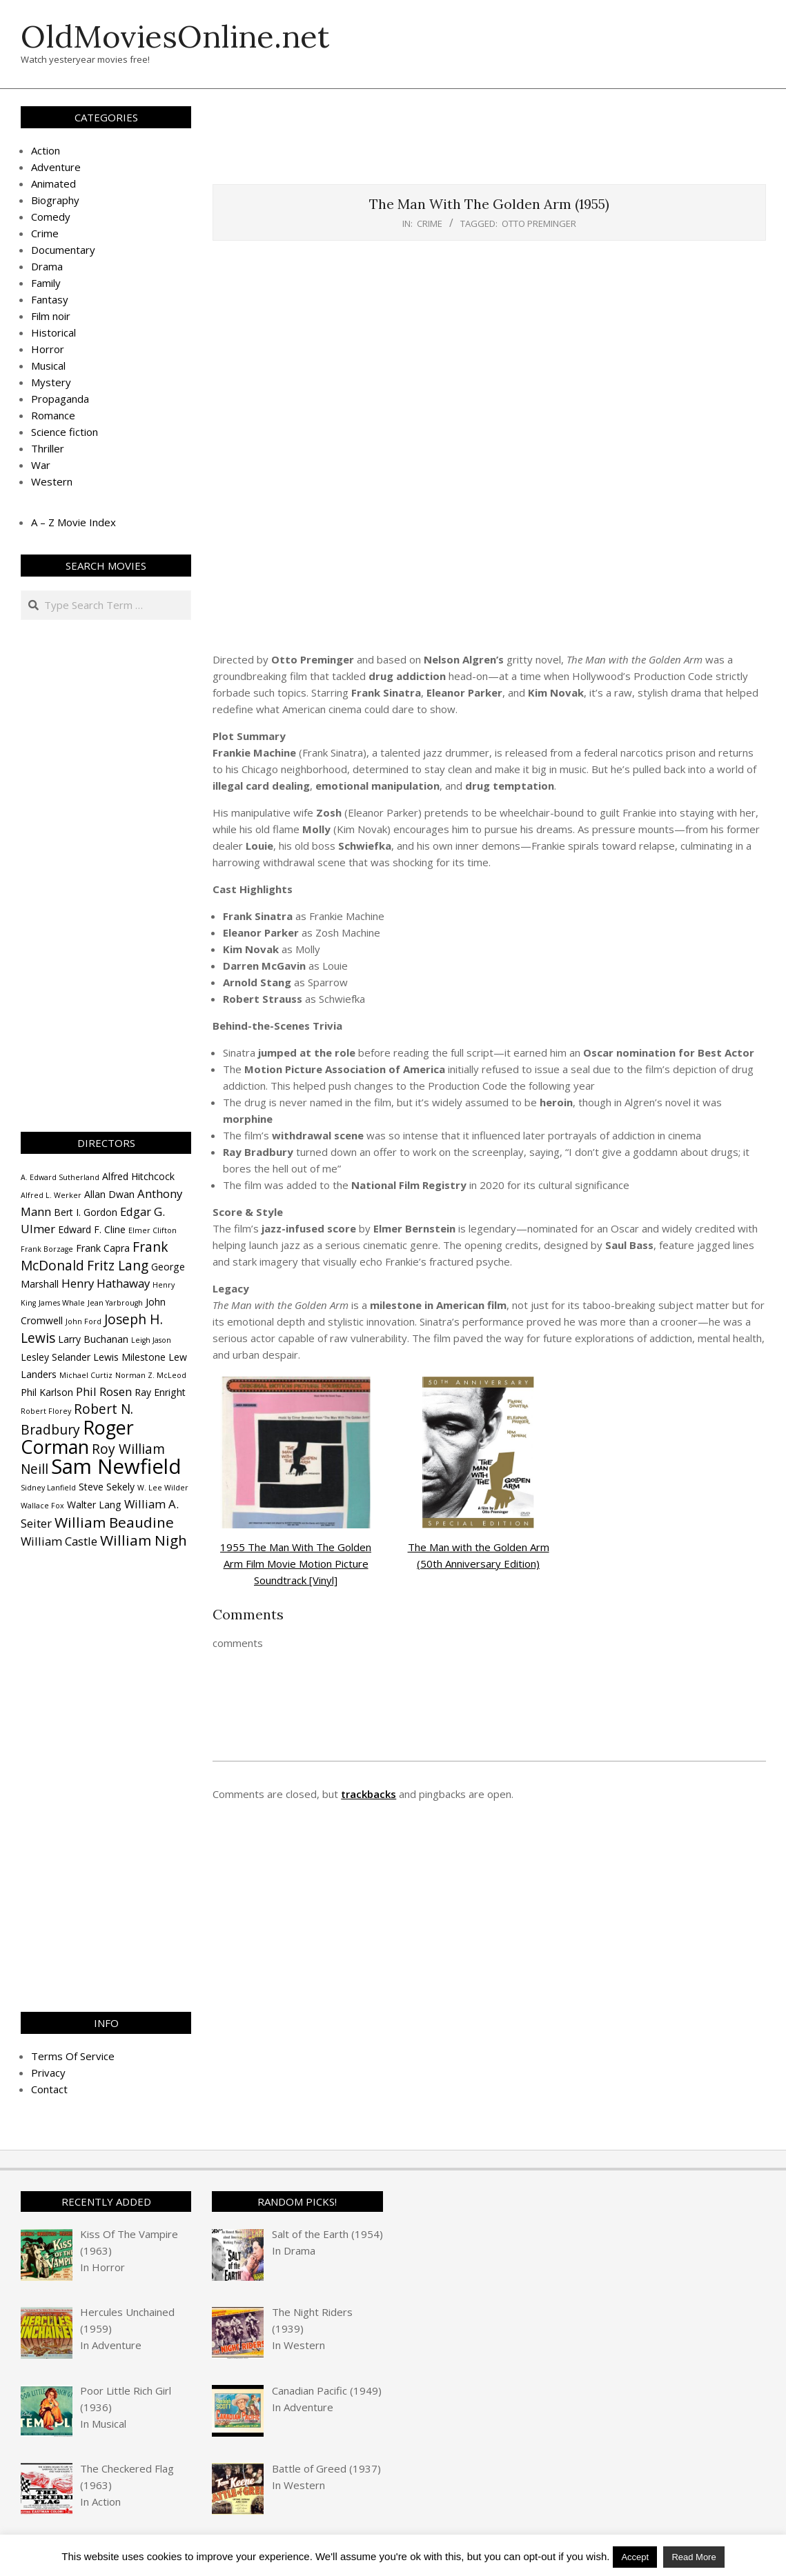 This screenshot has width=786, height=2576. I want to click on Comedy, so click(50, 216).